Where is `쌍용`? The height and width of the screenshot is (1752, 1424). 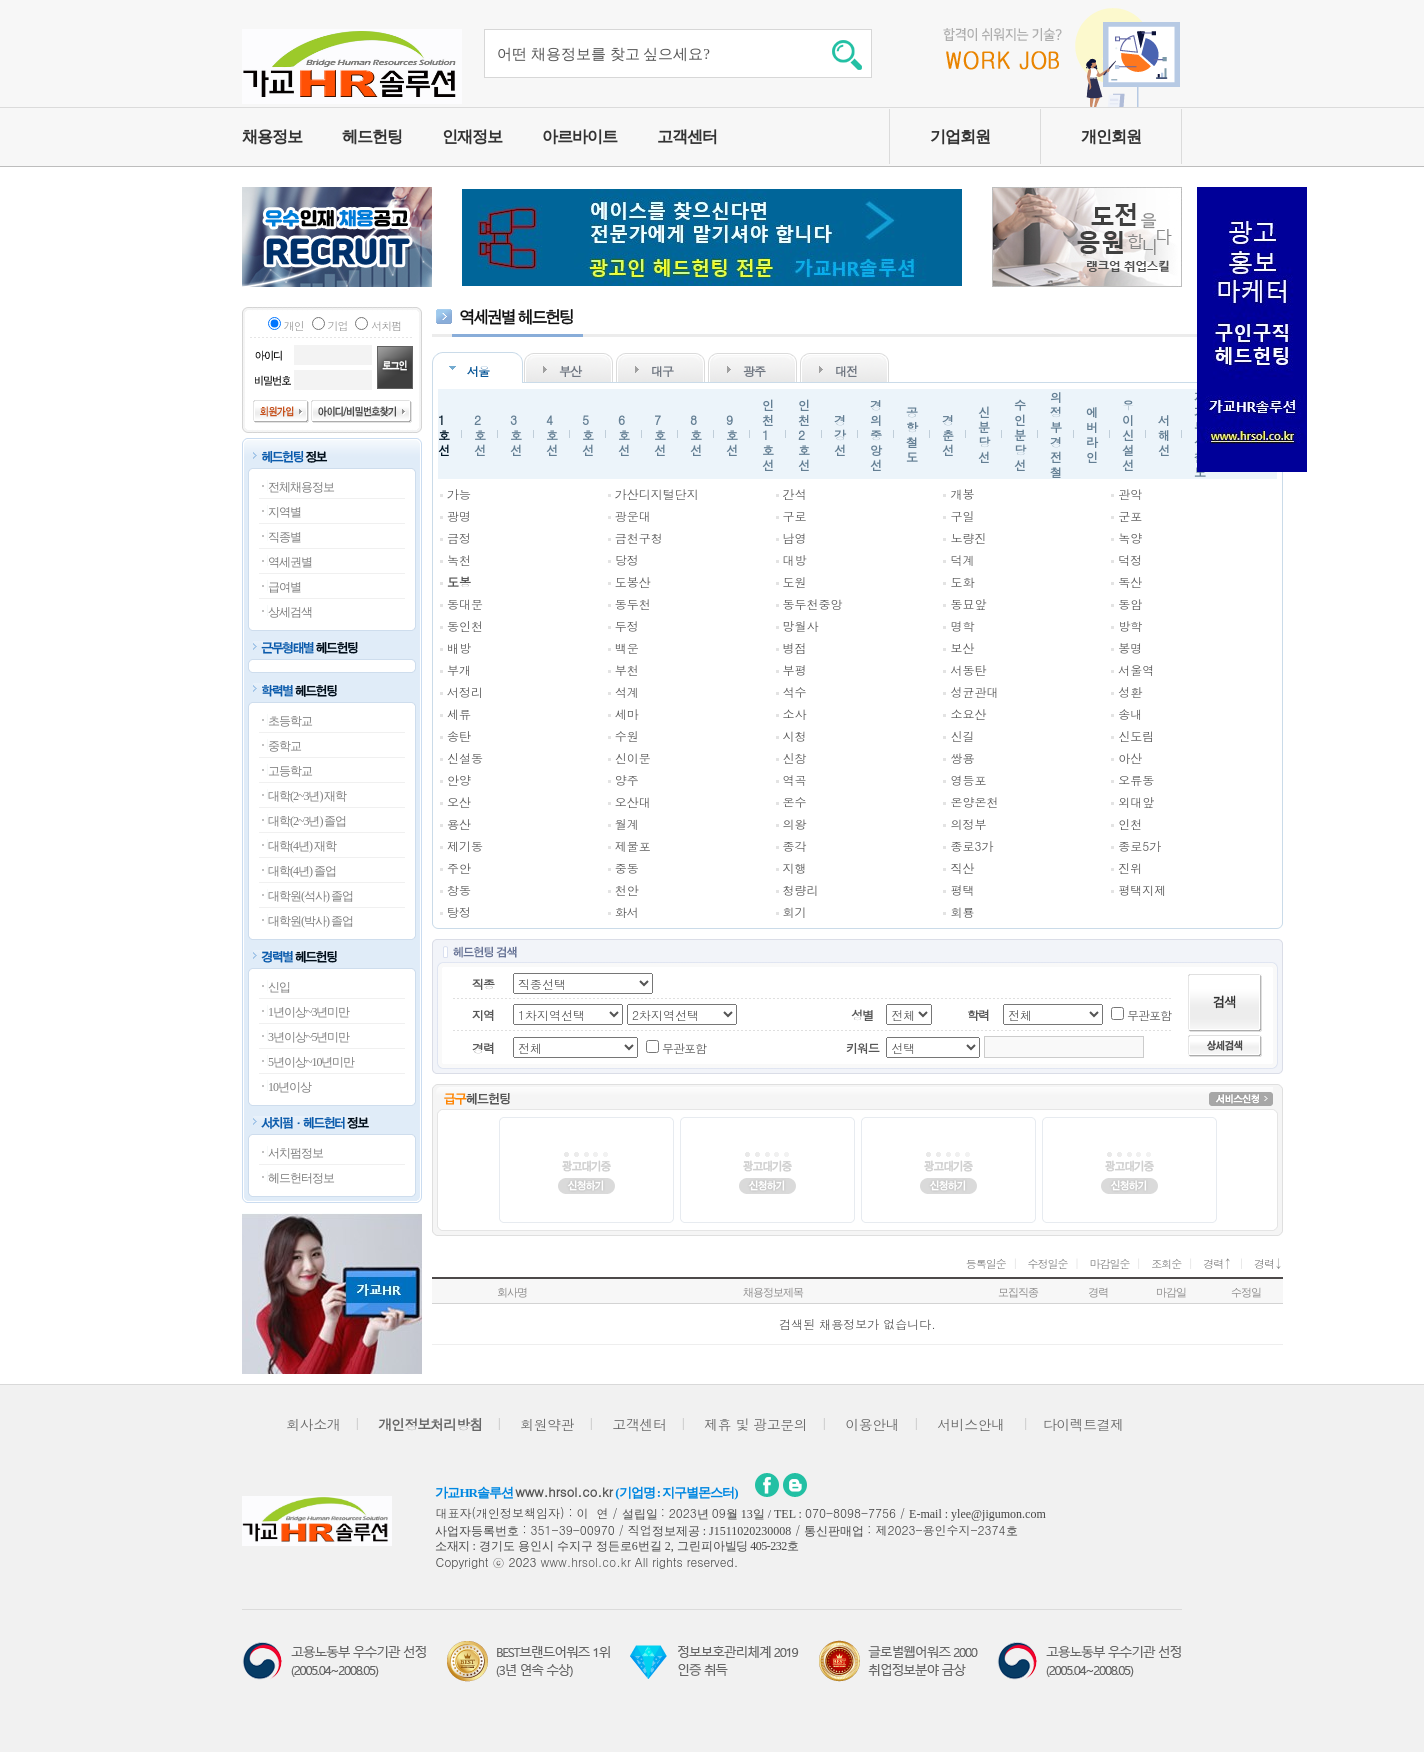 쌍용 is located at coordinates (962, 757).